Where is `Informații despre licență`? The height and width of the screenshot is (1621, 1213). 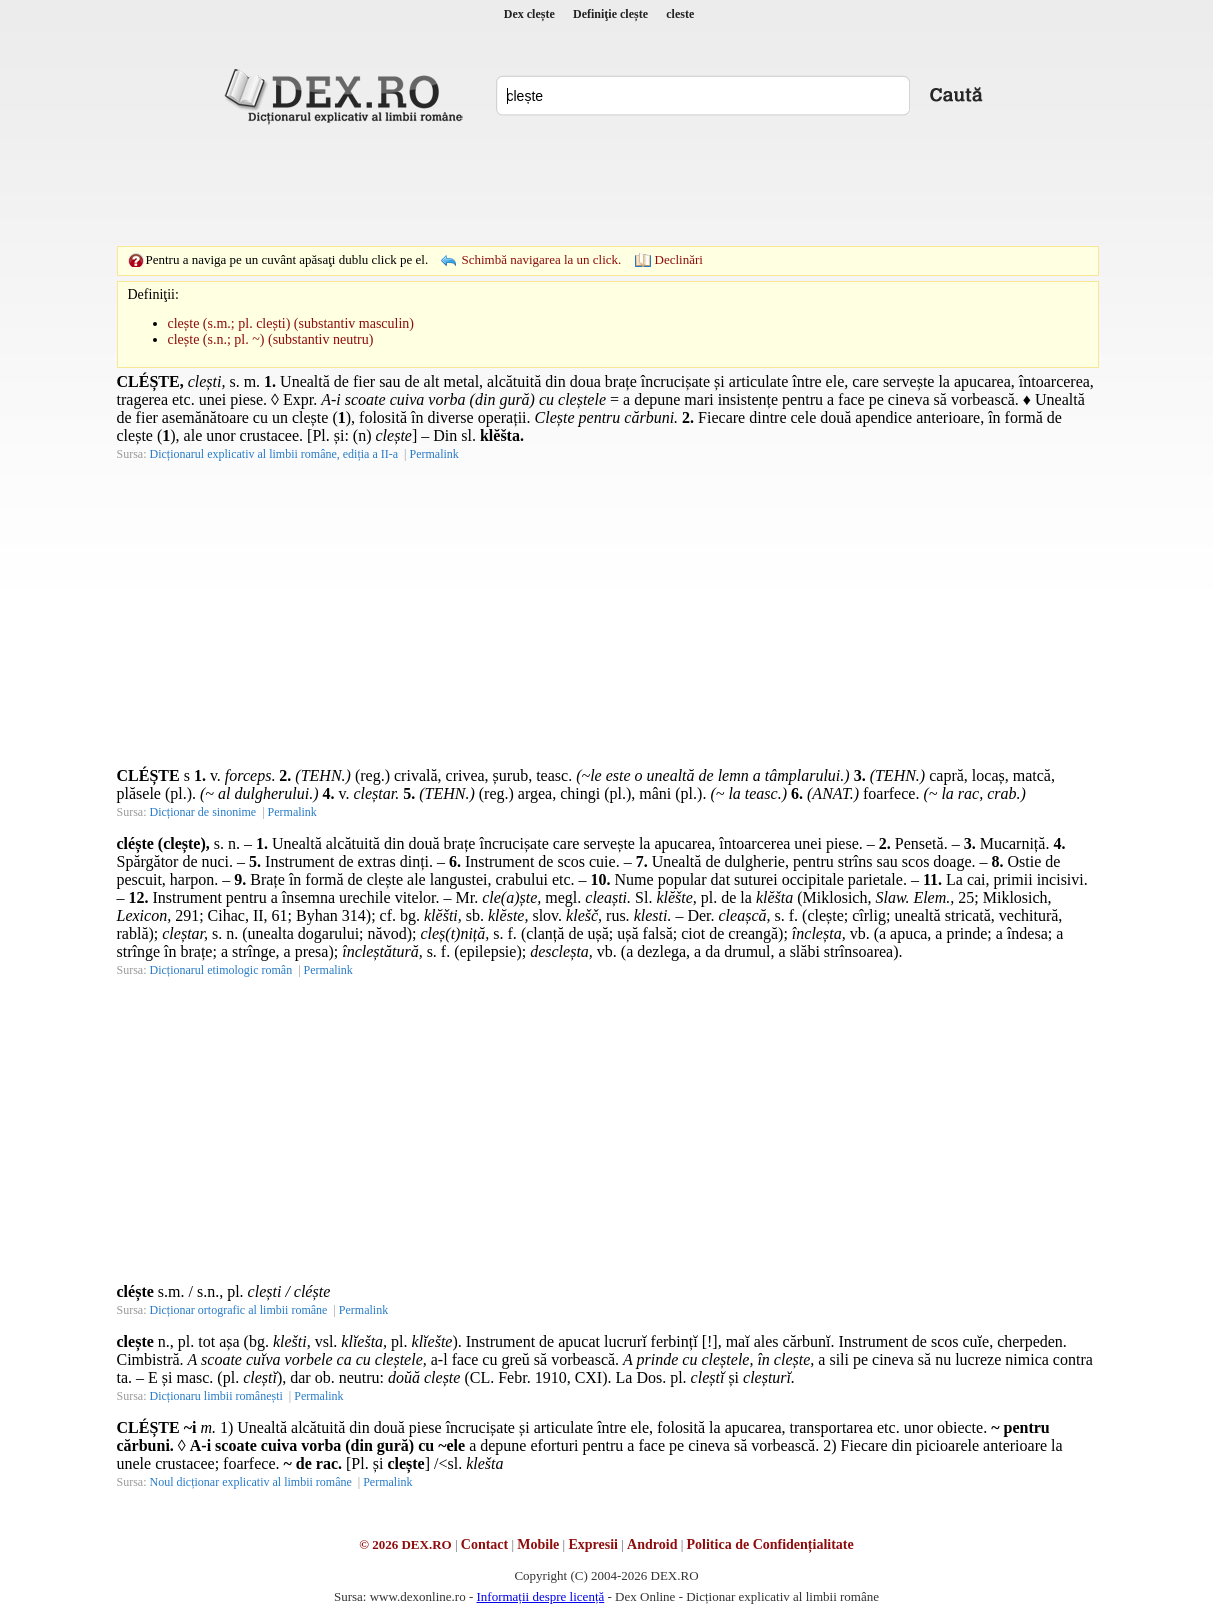 Informații despre licență is located at coordinates (540, 1596).